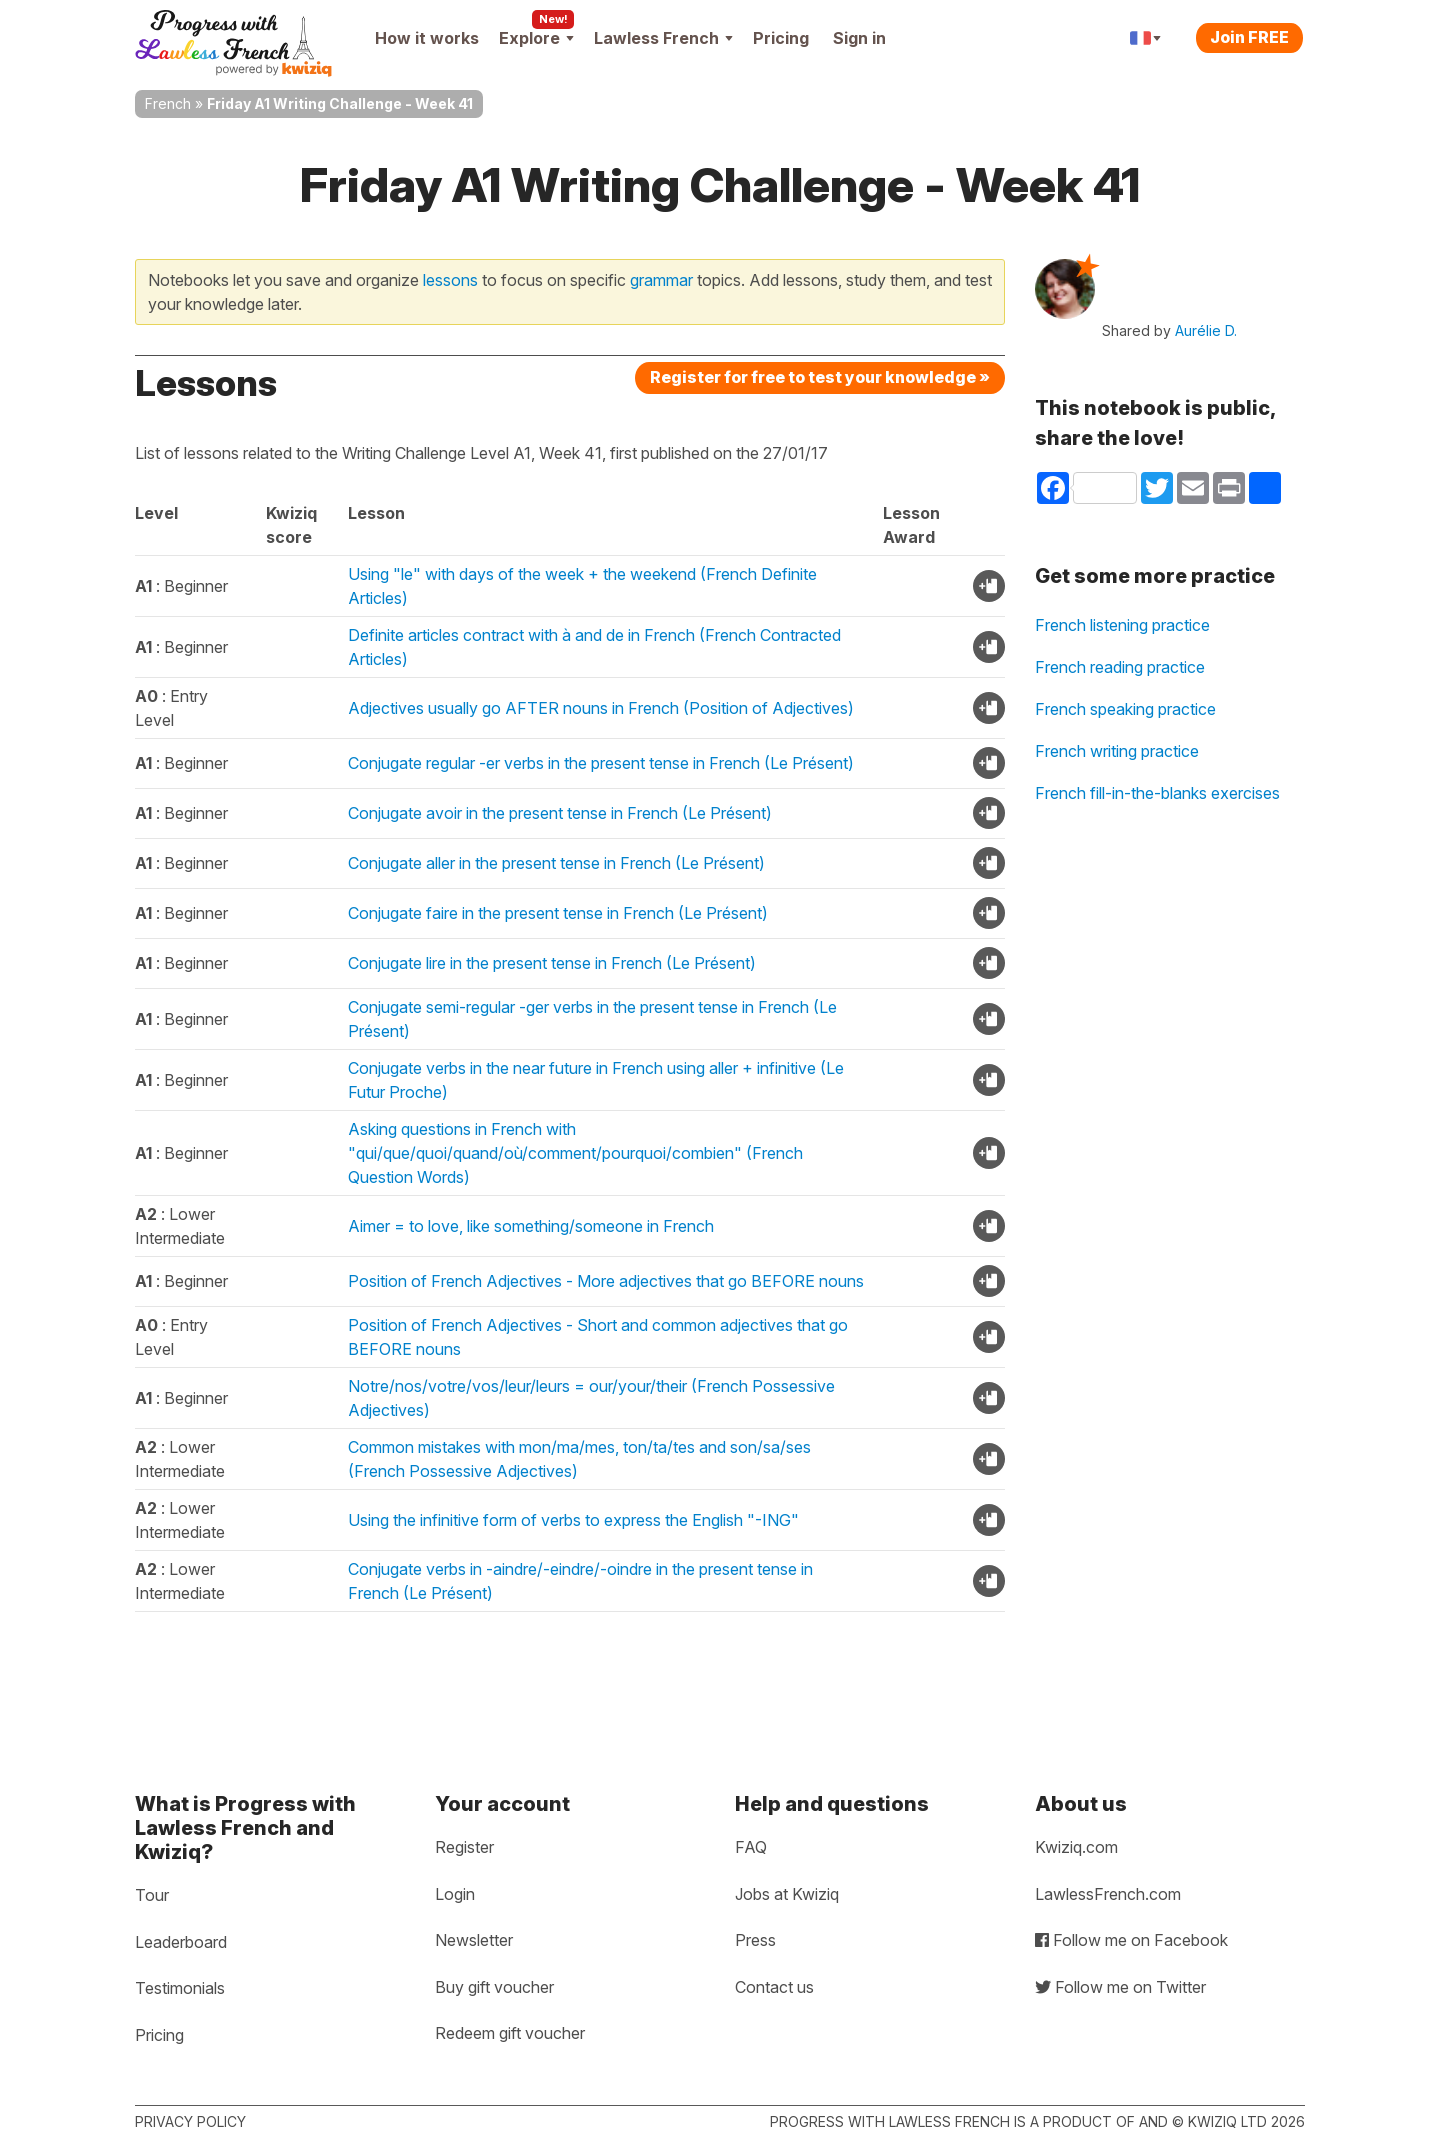 Image resolution: width=1440 pixels, height=2138 pixels. Describe the element at coordinates (536, 38) in the screenshot. I see `Explore` at that location.